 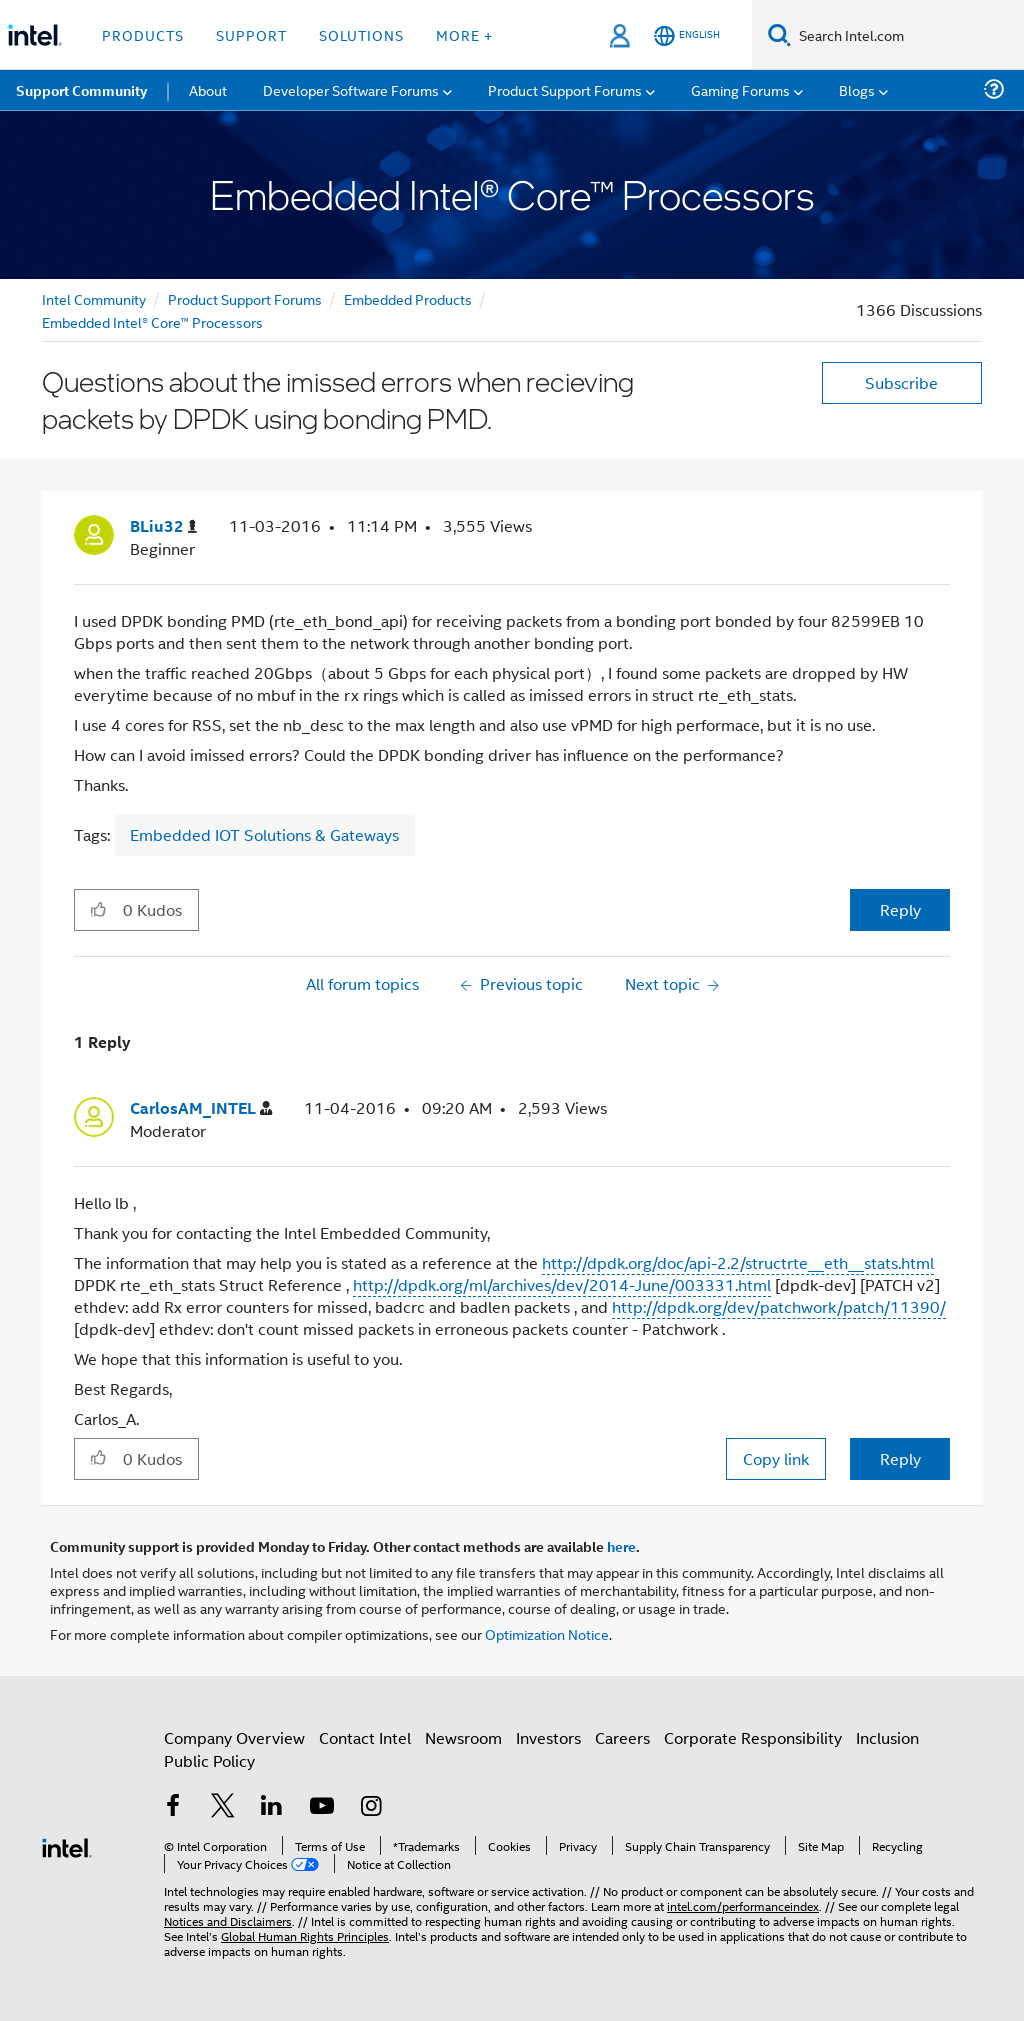 What do you see at coordinates (779, 34) in the screenshot?
I see `[Search]` at bounding box center [779, 34].